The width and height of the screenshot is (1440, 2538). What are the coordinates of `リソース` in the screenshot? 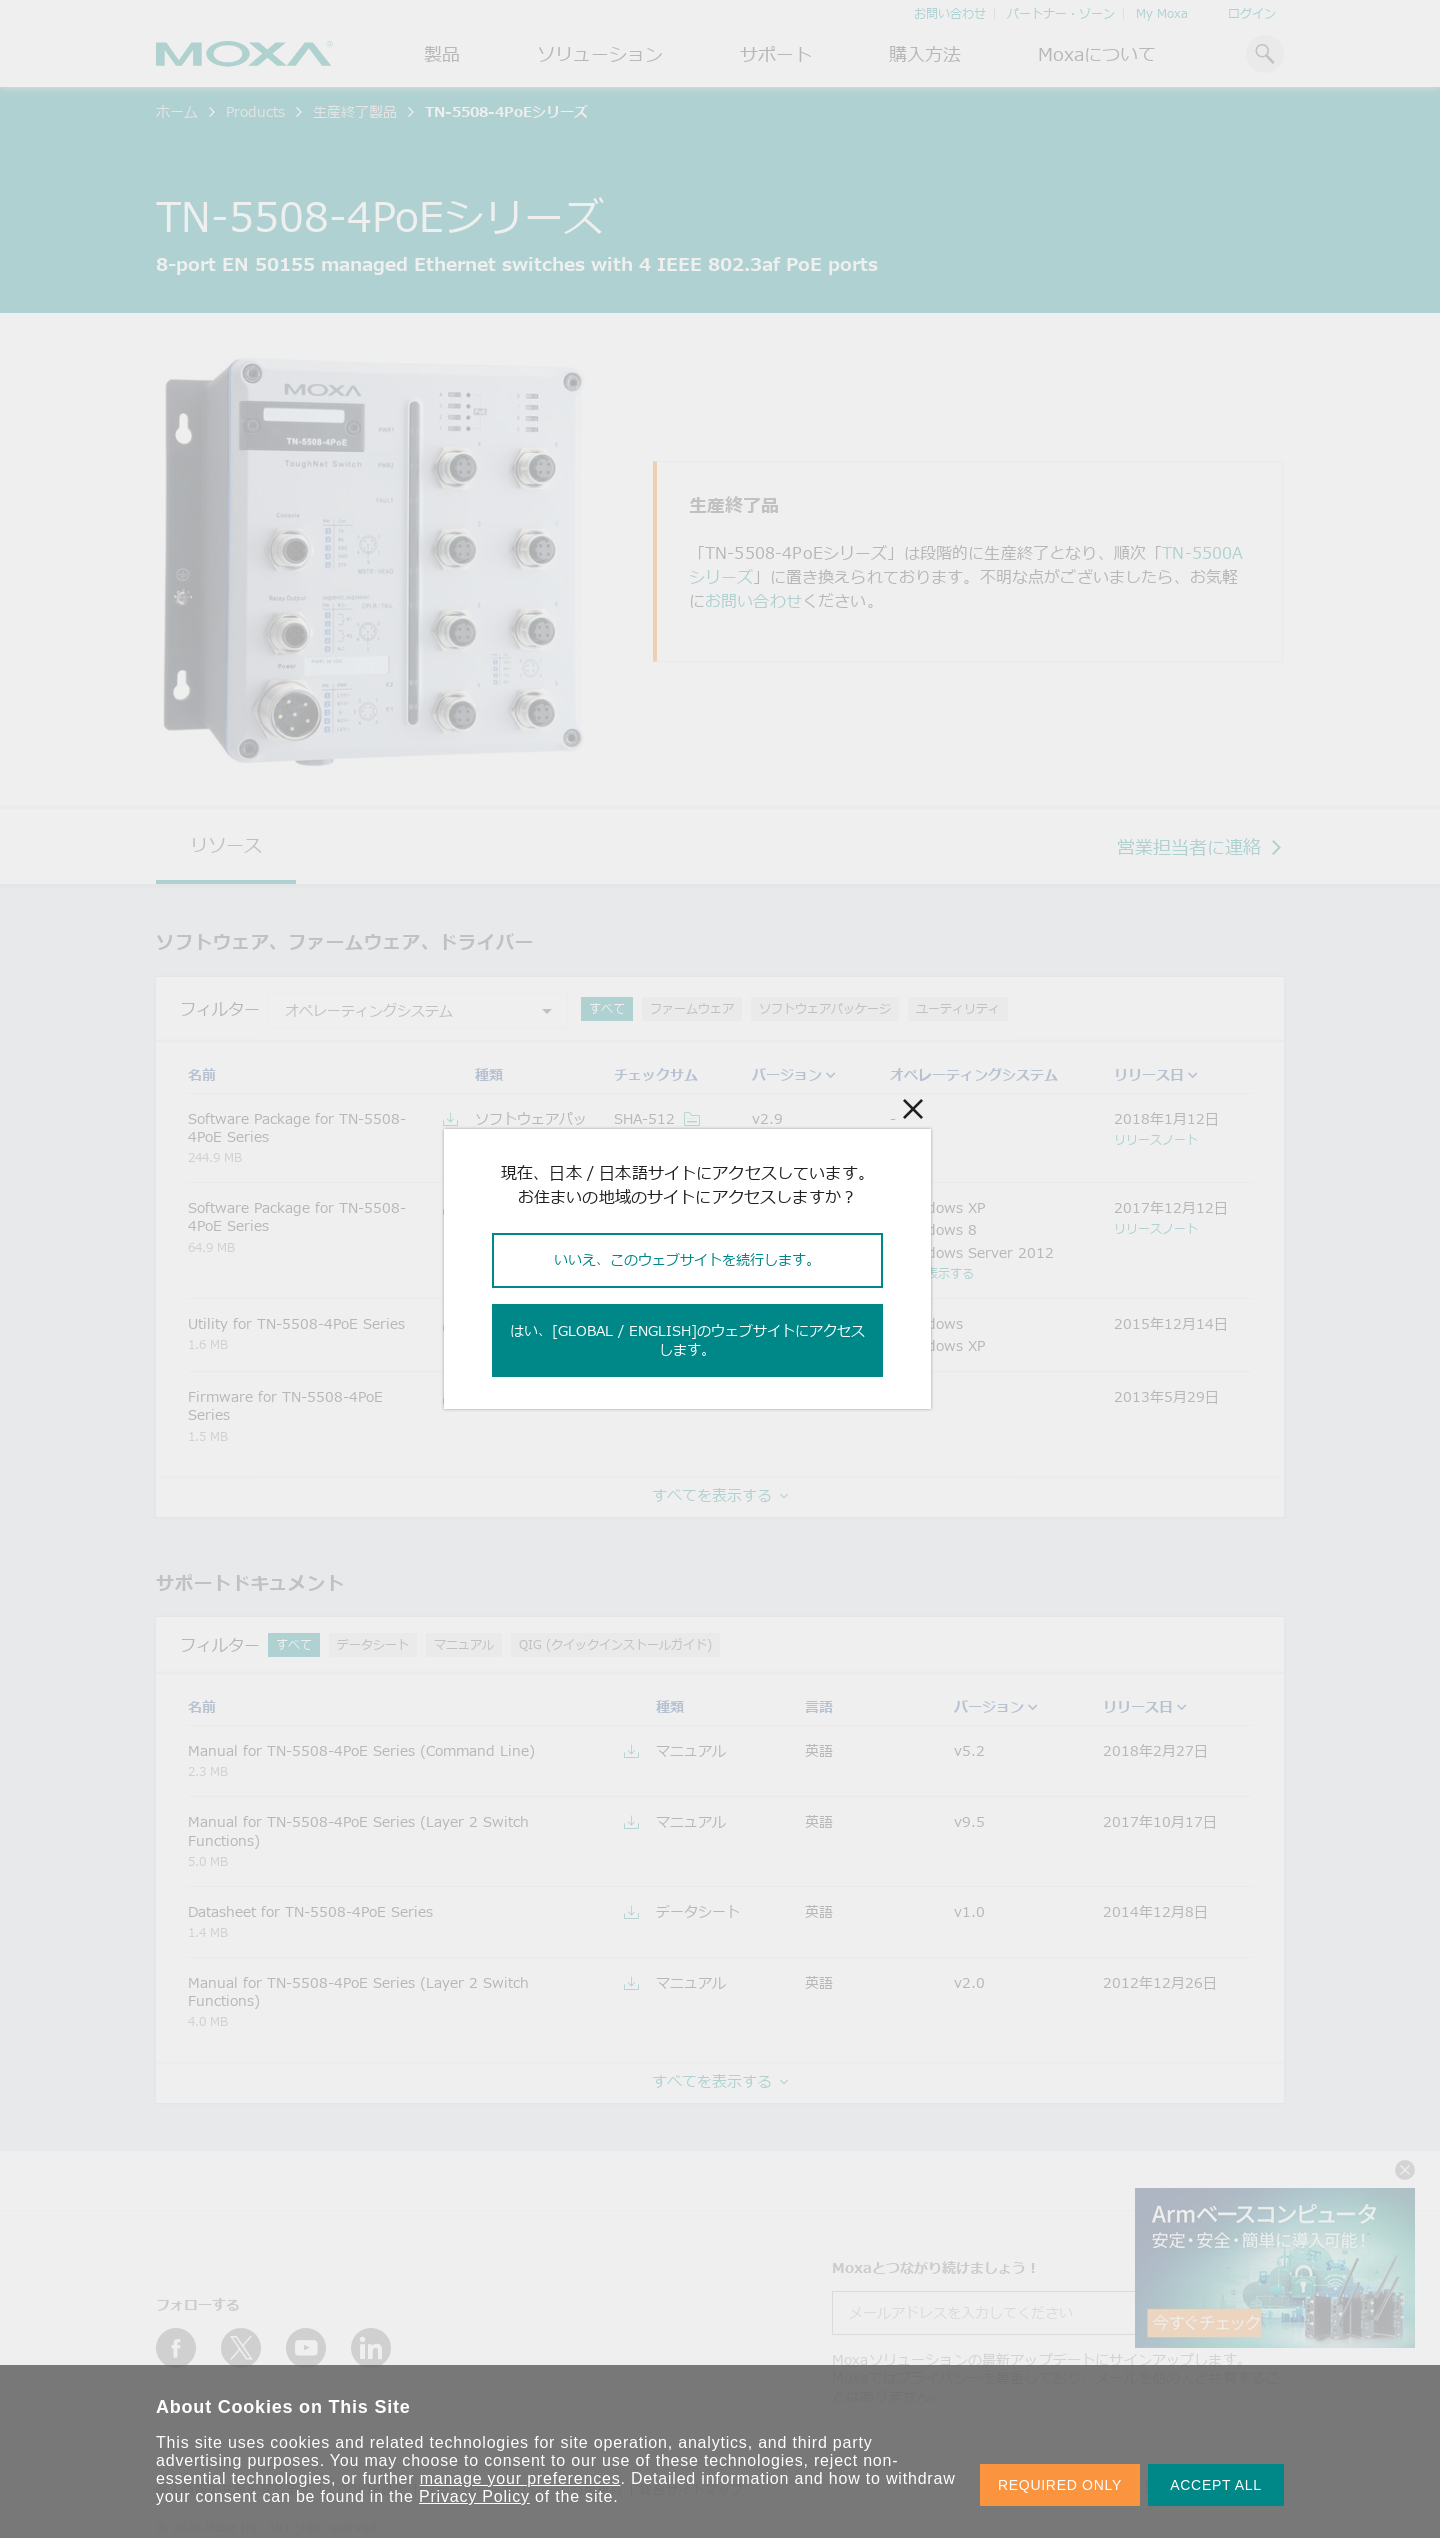 It's located at (226, 845).